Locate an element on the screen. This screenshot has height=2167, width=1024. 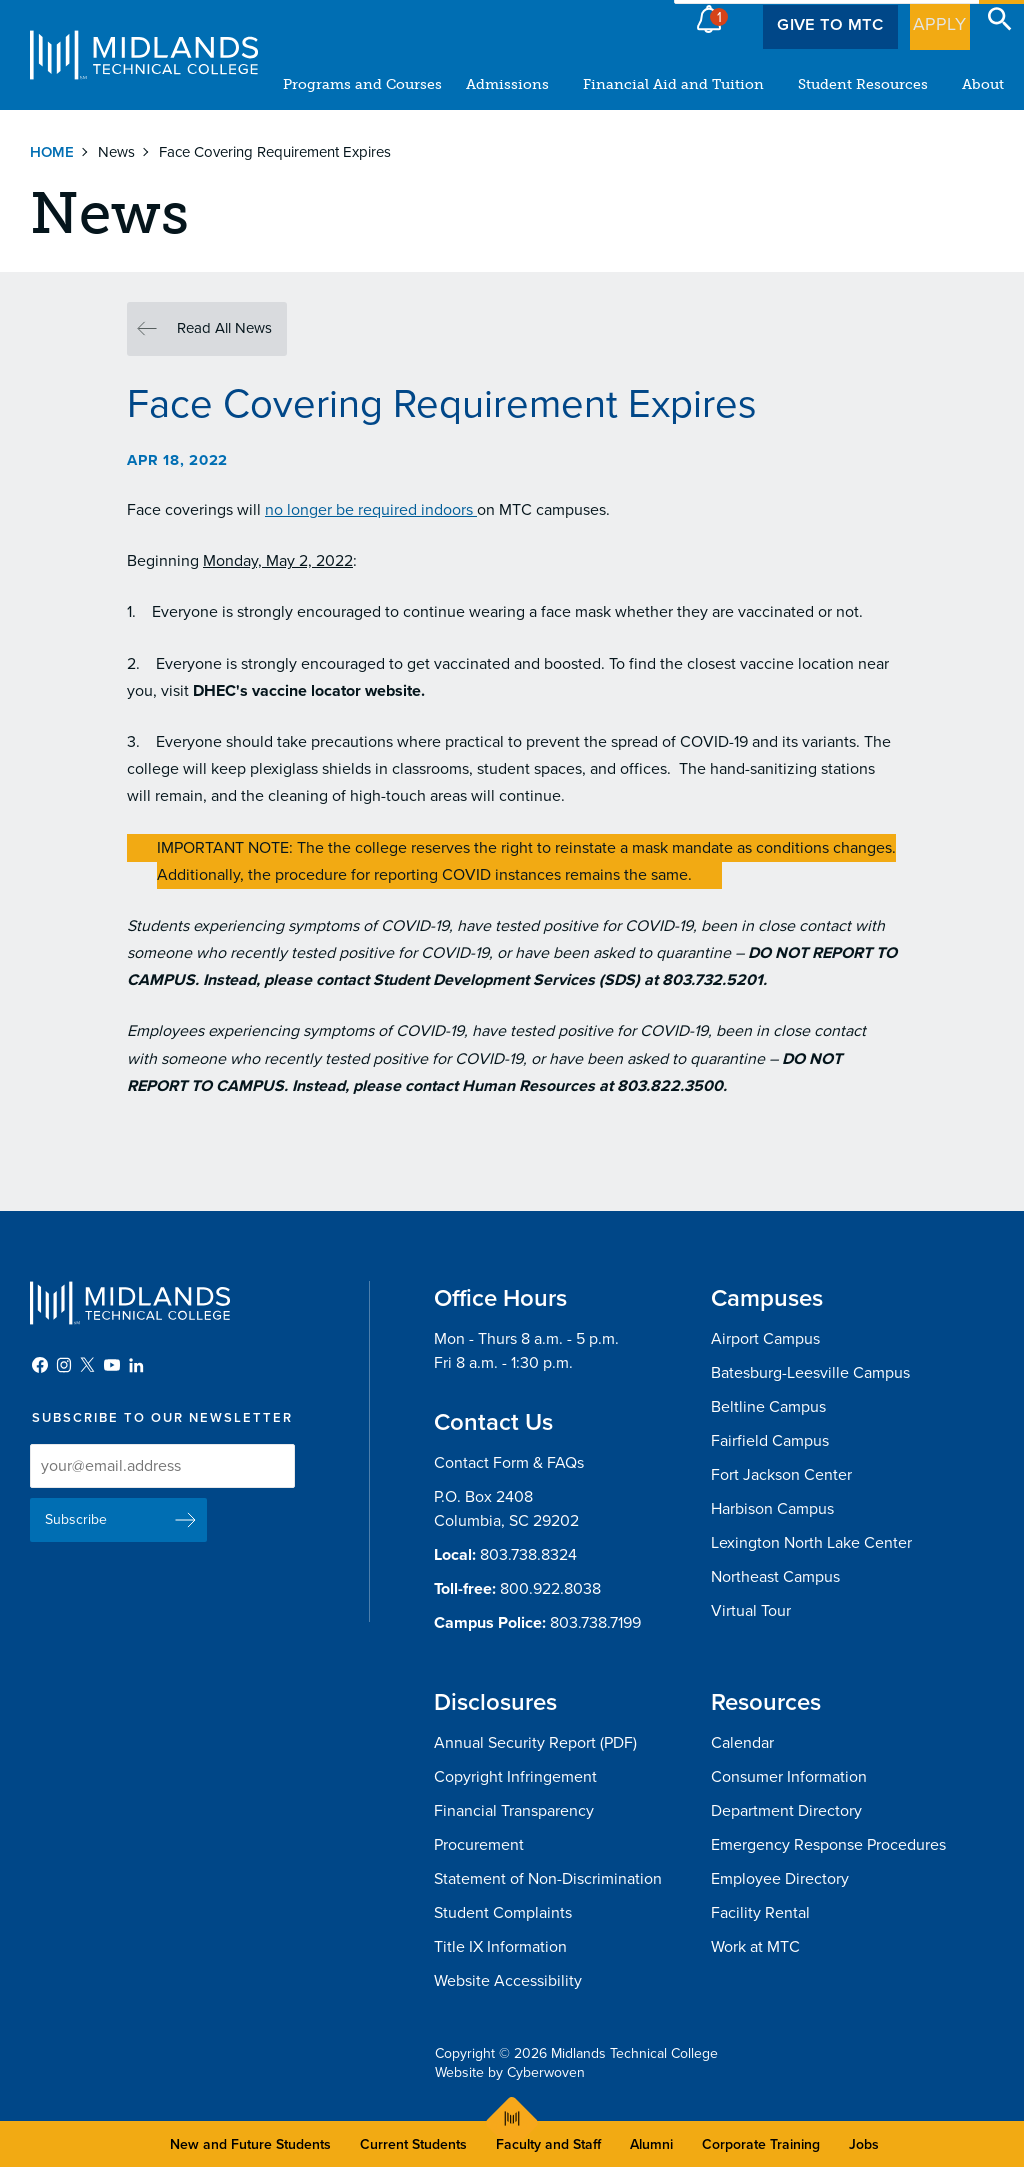
Faculty and Staff is located at coordinates (548, 2144).